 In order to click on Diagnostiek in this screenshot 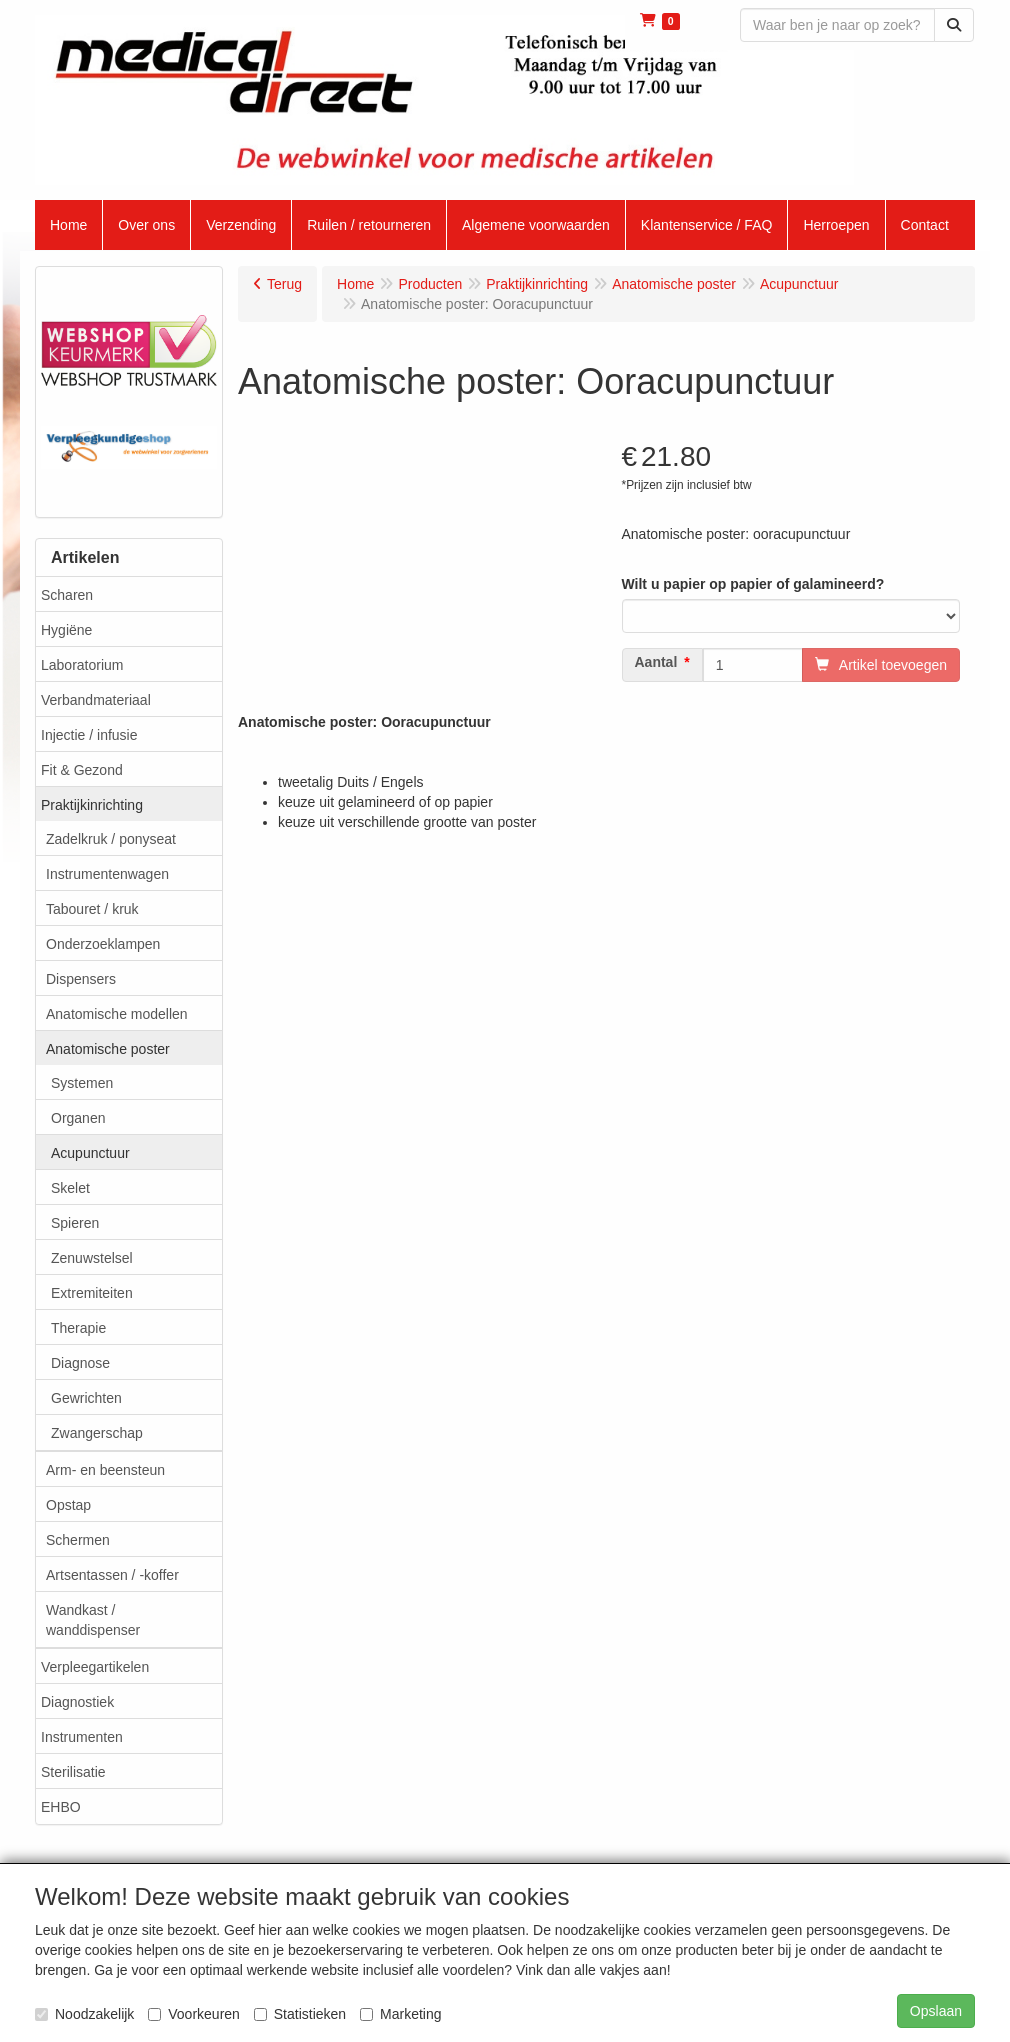, I will do `click(77, 1702)`.